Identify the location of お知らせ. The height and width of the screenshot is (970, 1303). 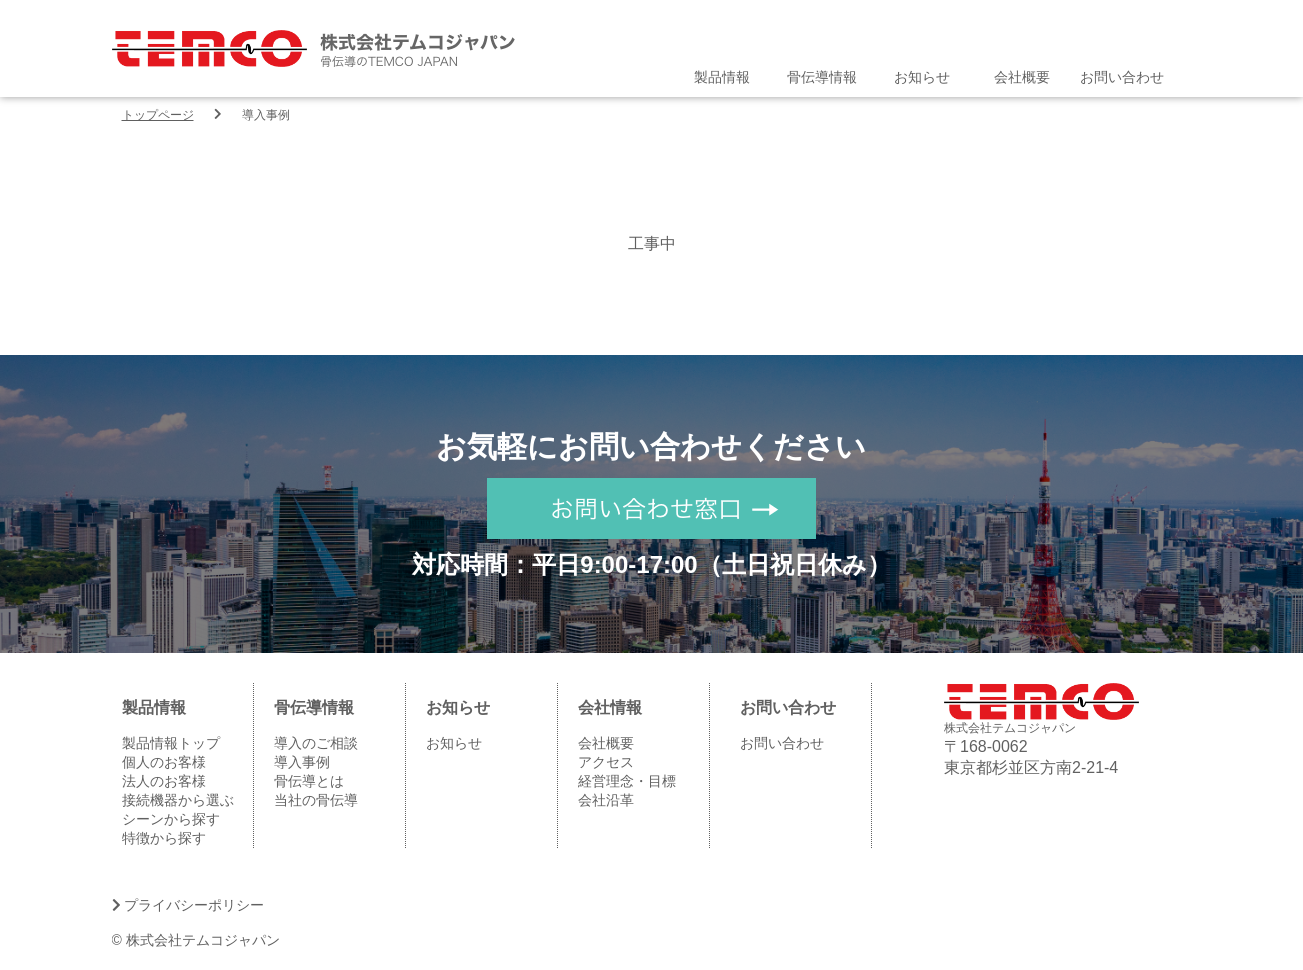
(922, 77).